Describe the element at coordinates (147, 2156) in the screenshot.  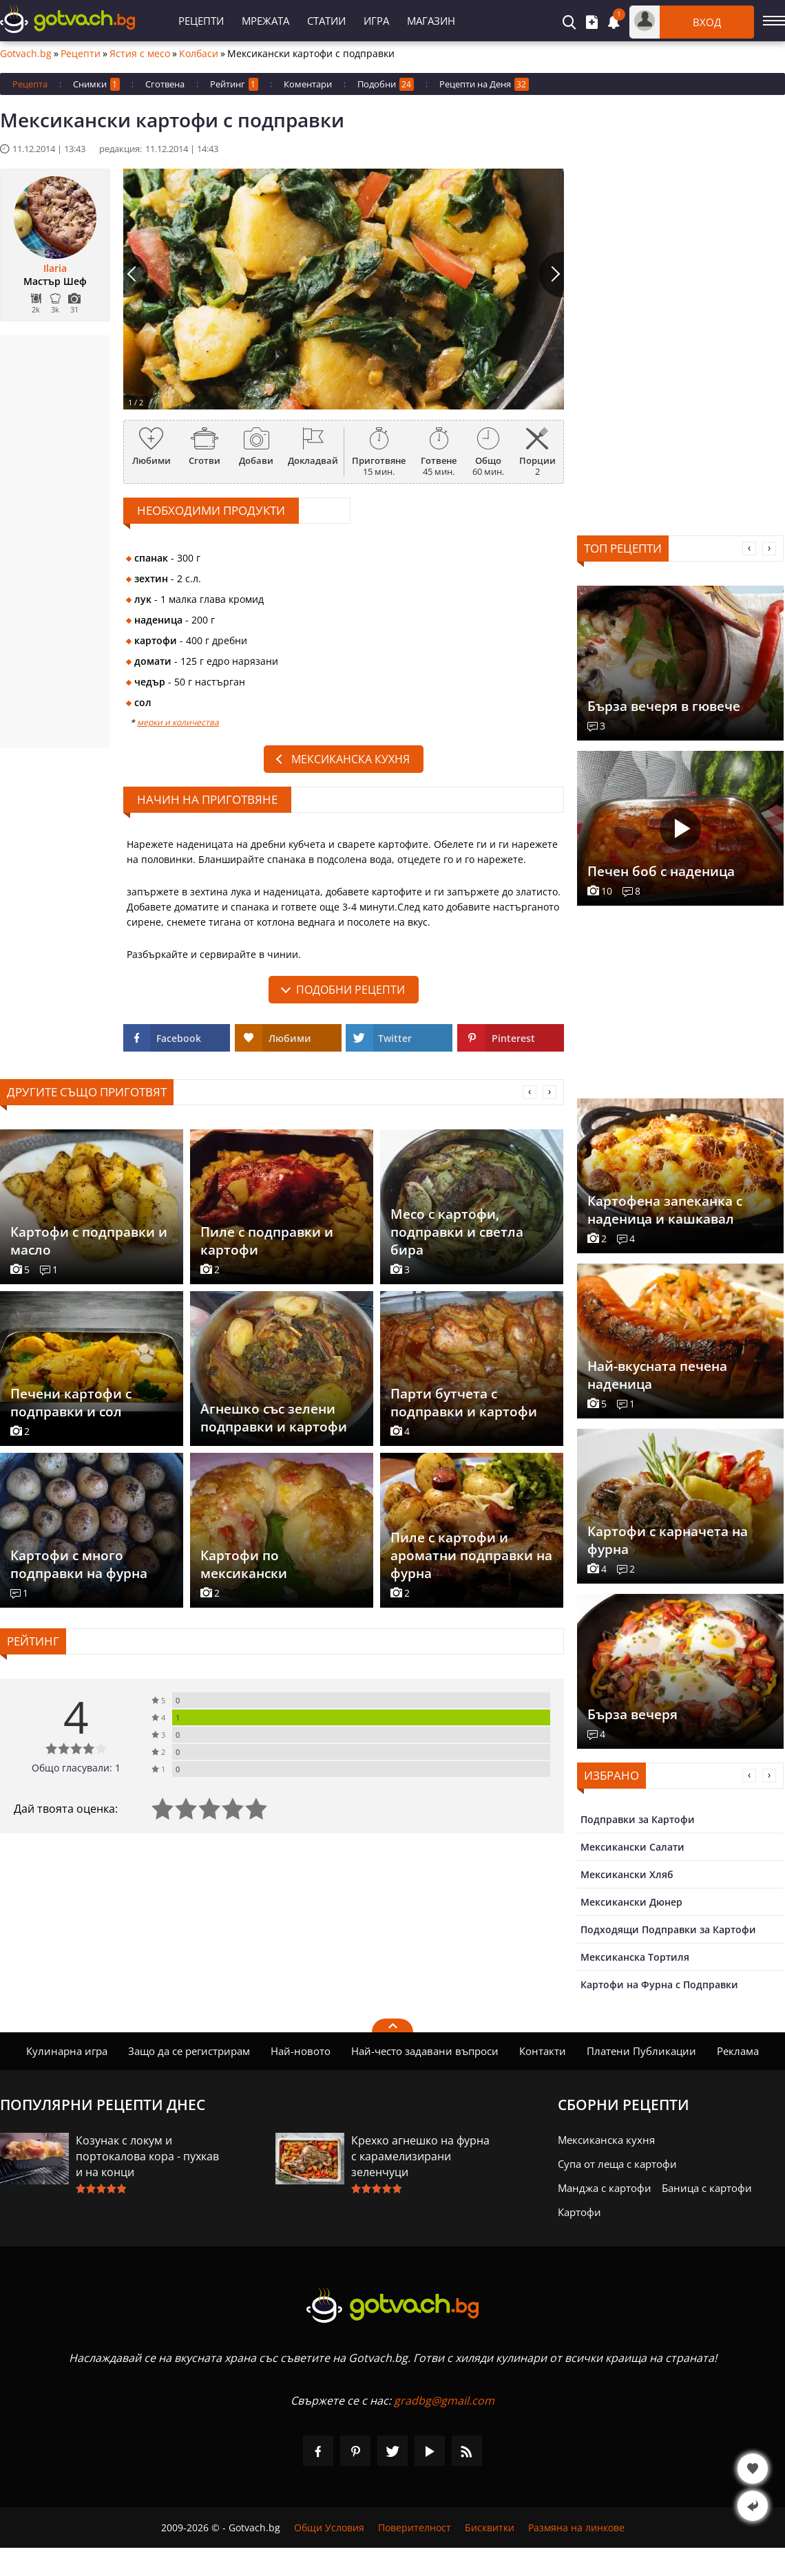
I see `Козунак с локум и портокалова кора - пухкав и на конци` at that location.